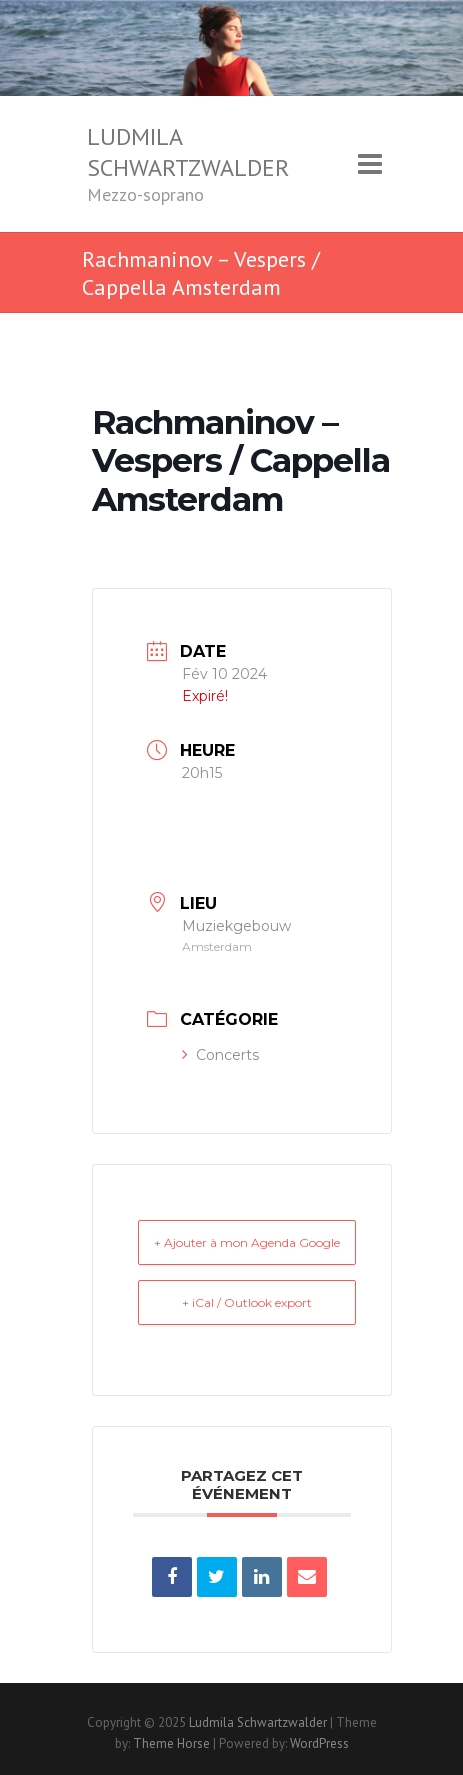  Describe the element at coordinates (247, 1302) in the screenshot. I see `+ iCal / Outlook export` at that location.